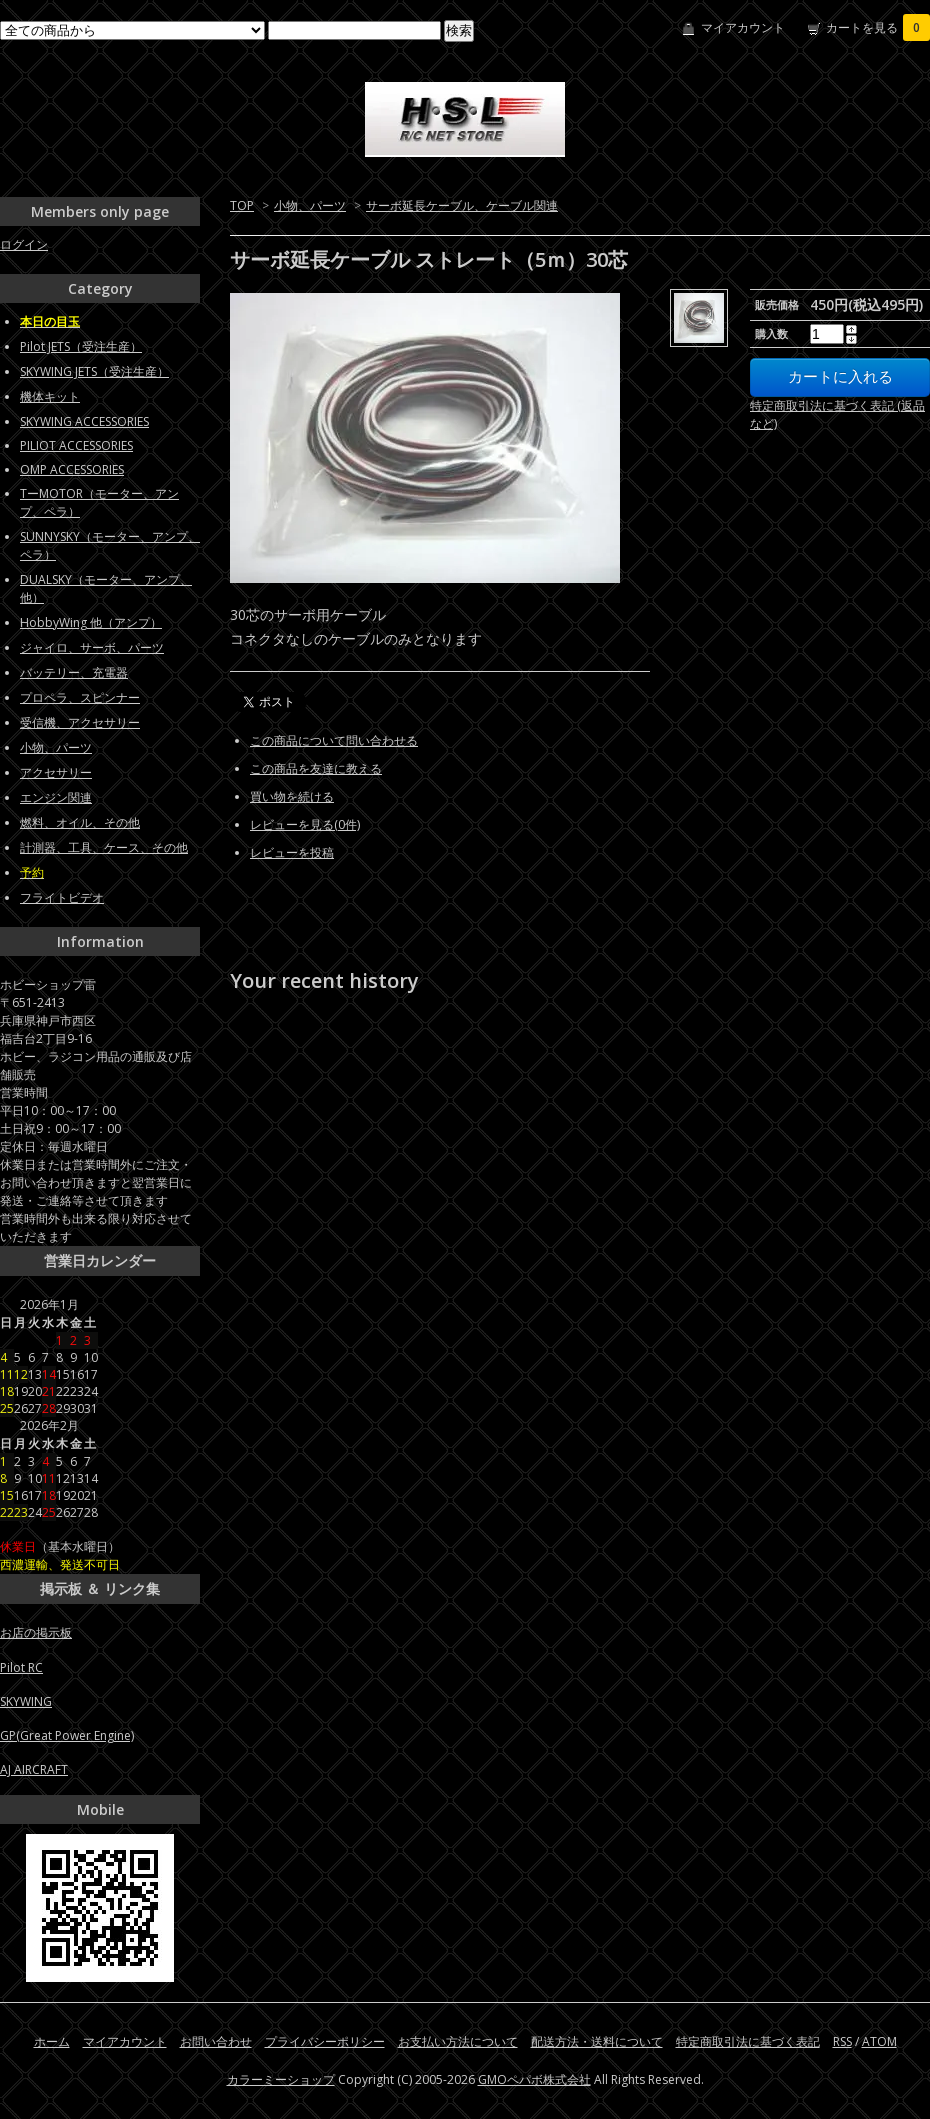  I want to click on ジャイロ、サーボ、パーツ, so click(92, 647).